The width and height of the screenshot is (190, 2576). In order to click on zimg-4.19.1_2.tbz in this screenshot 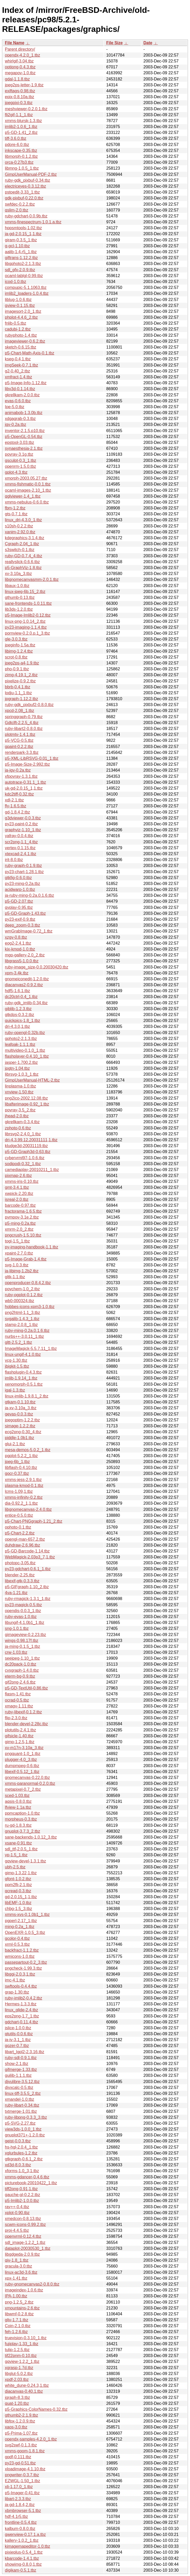, I will do `click(21, 675)`.